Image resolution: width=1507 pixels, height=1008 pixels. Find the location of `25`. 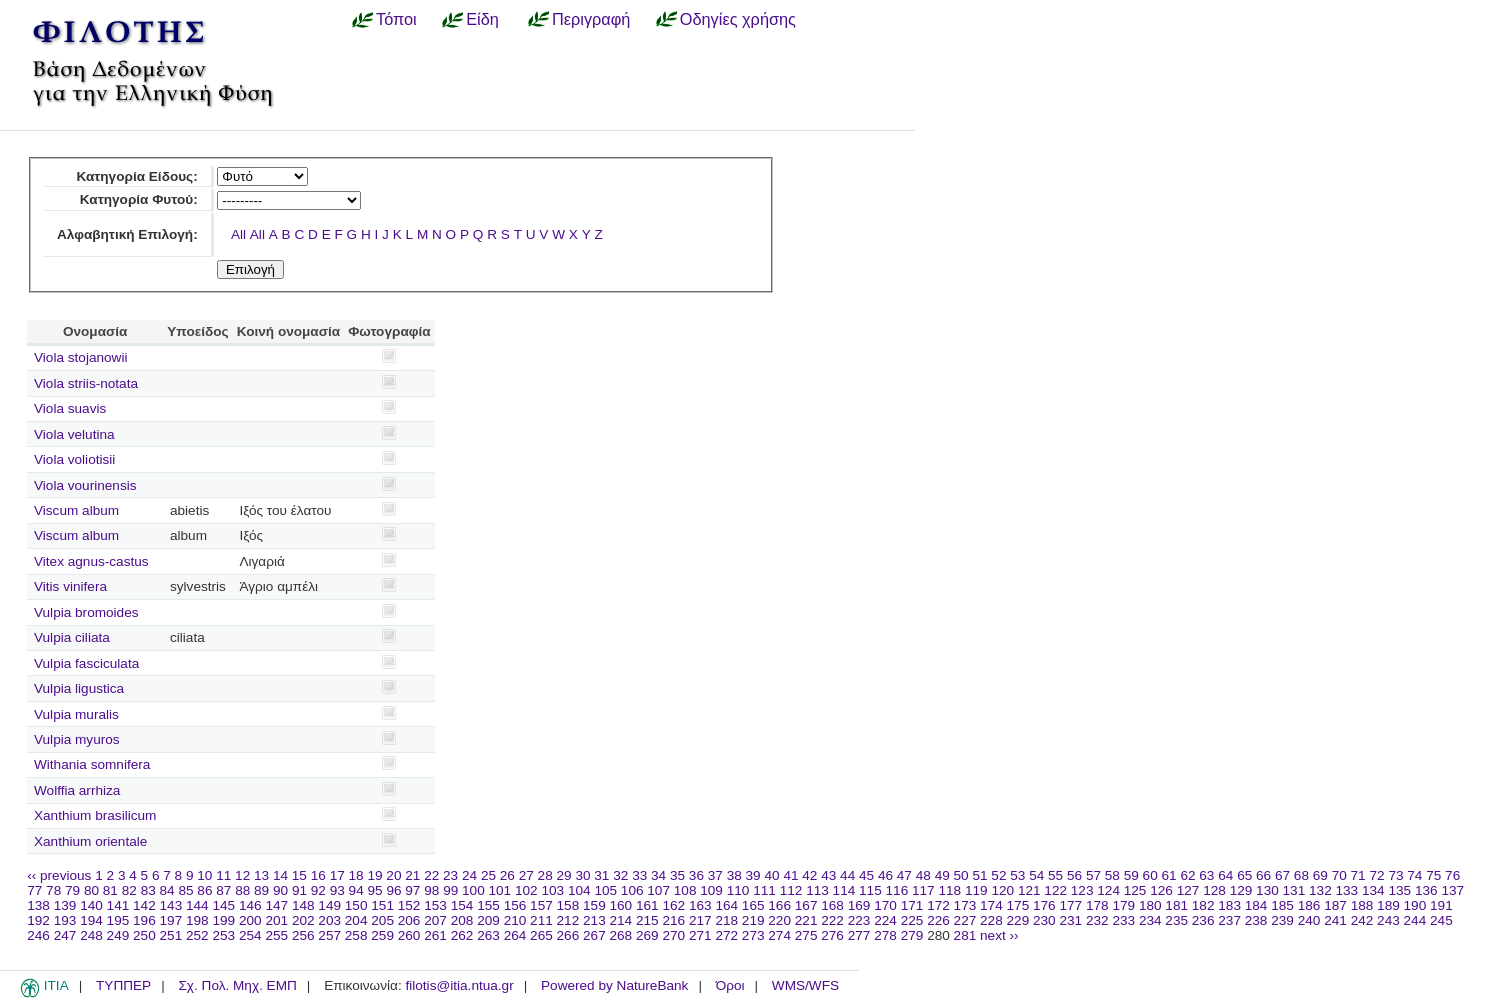

25 is located at coordinates (488, 875).